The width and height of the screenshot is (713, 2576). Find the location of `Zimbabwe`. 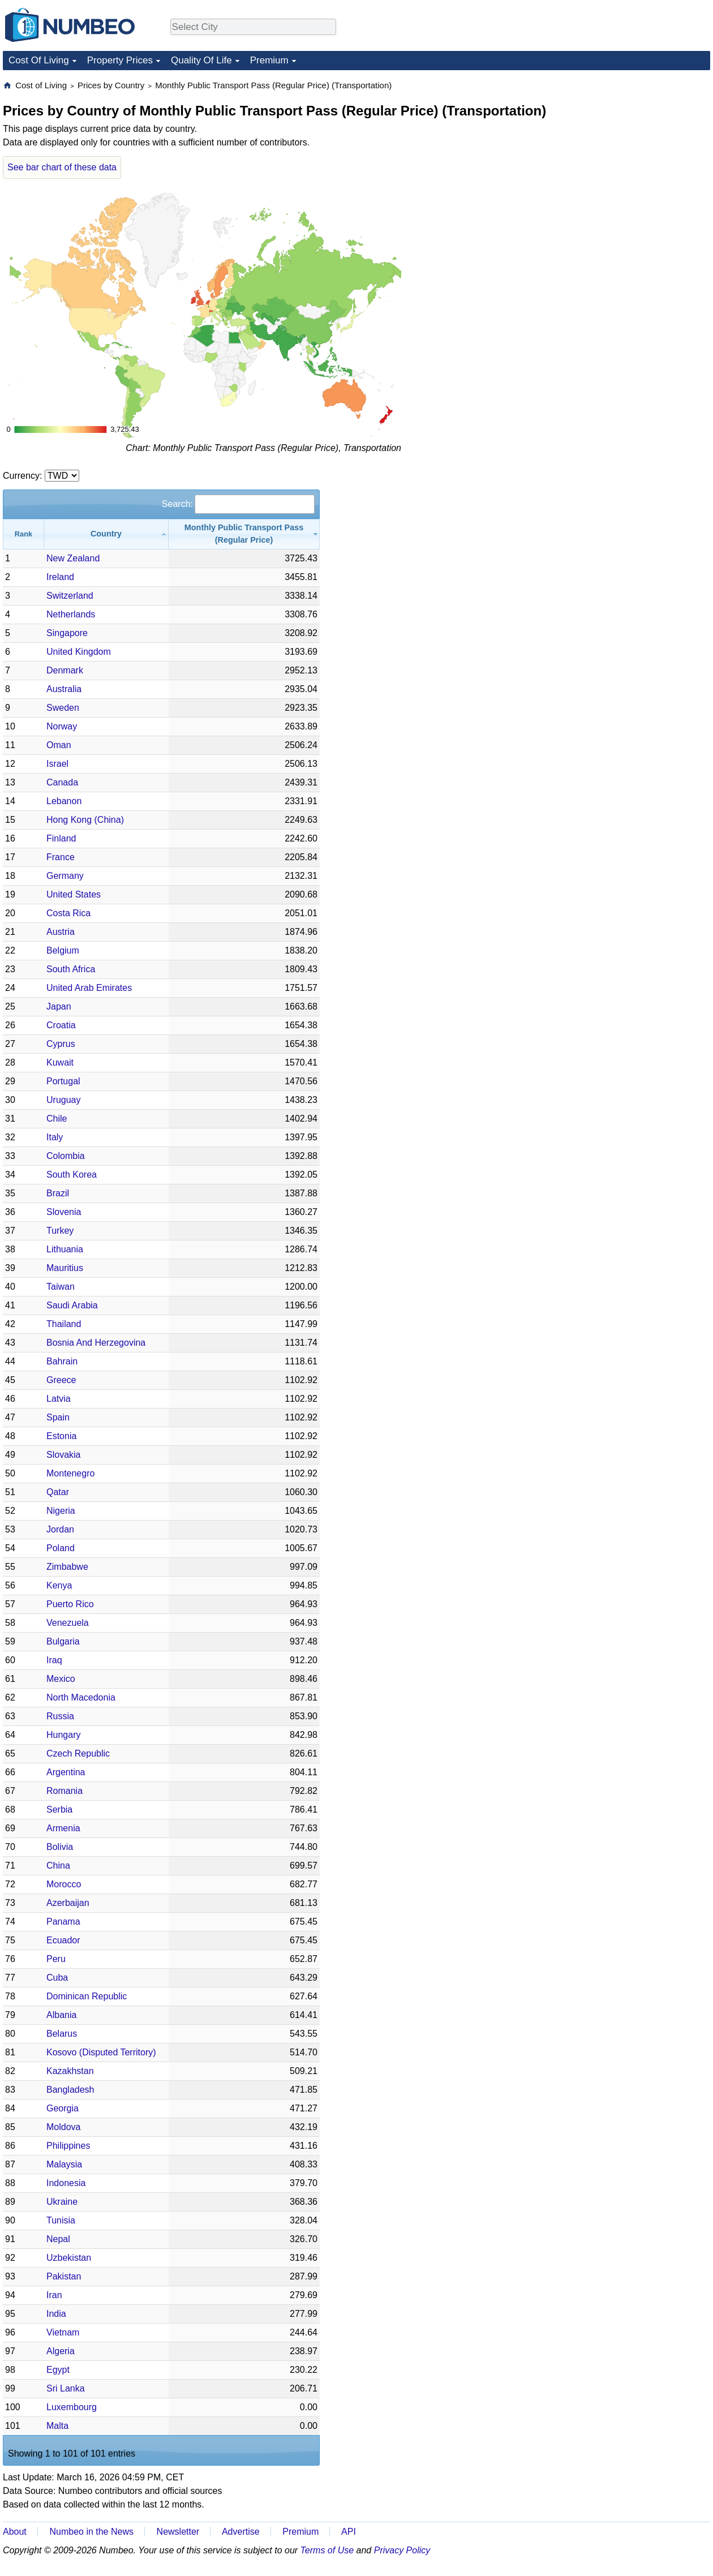

Zimbabwe is located at coordinates (67, 1567).